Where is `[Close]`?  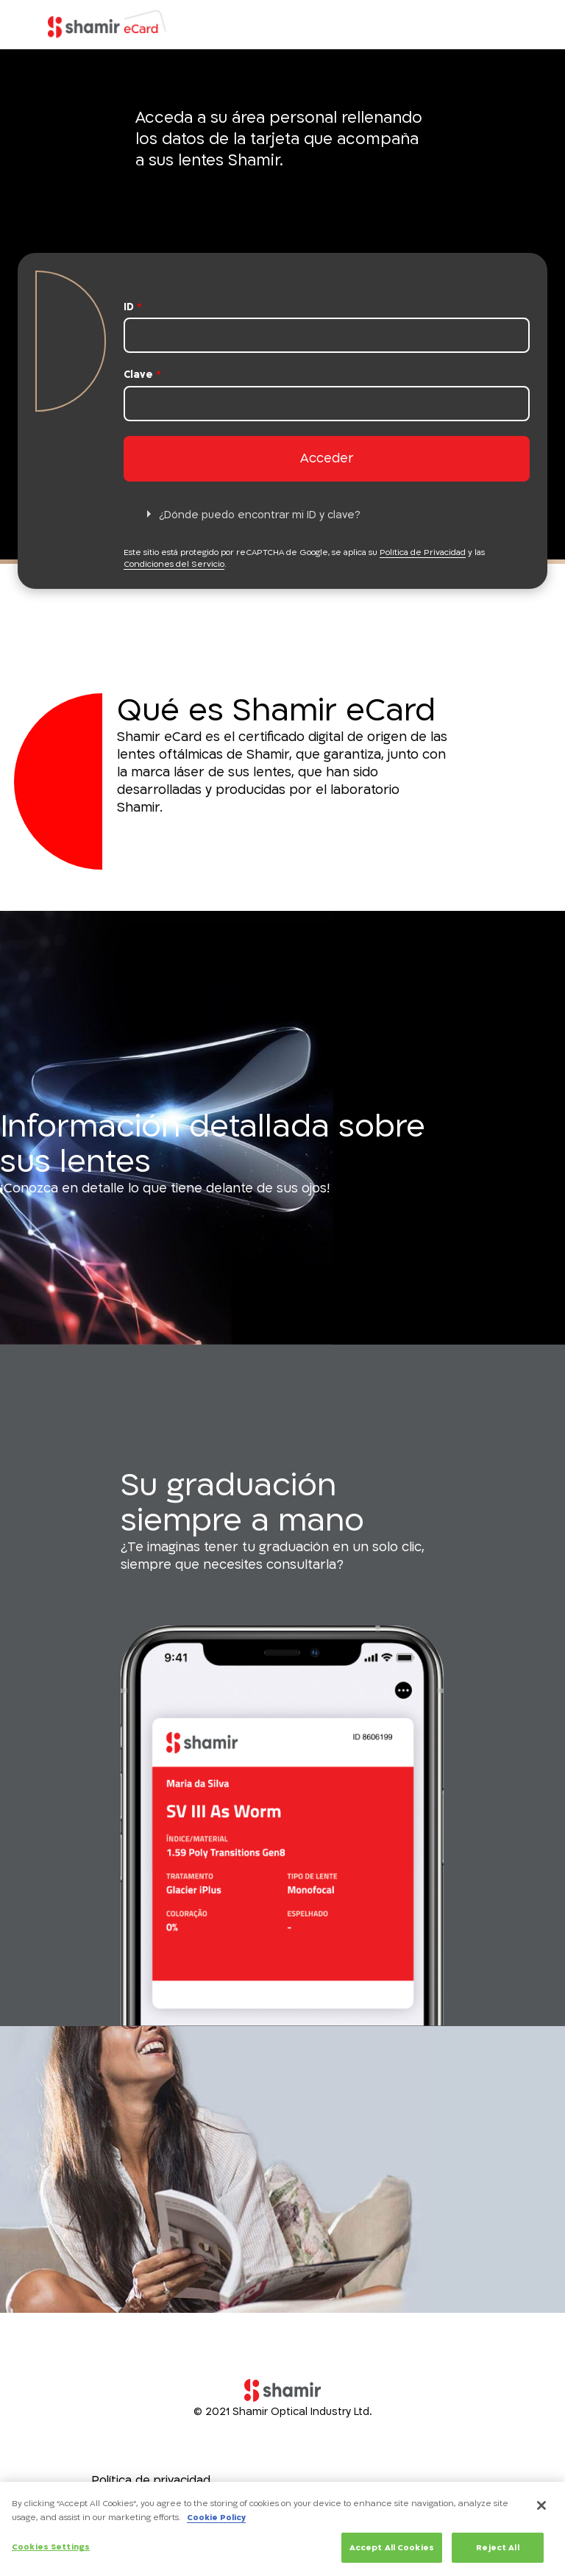 [Close] is located at coordinates (541, 2510).